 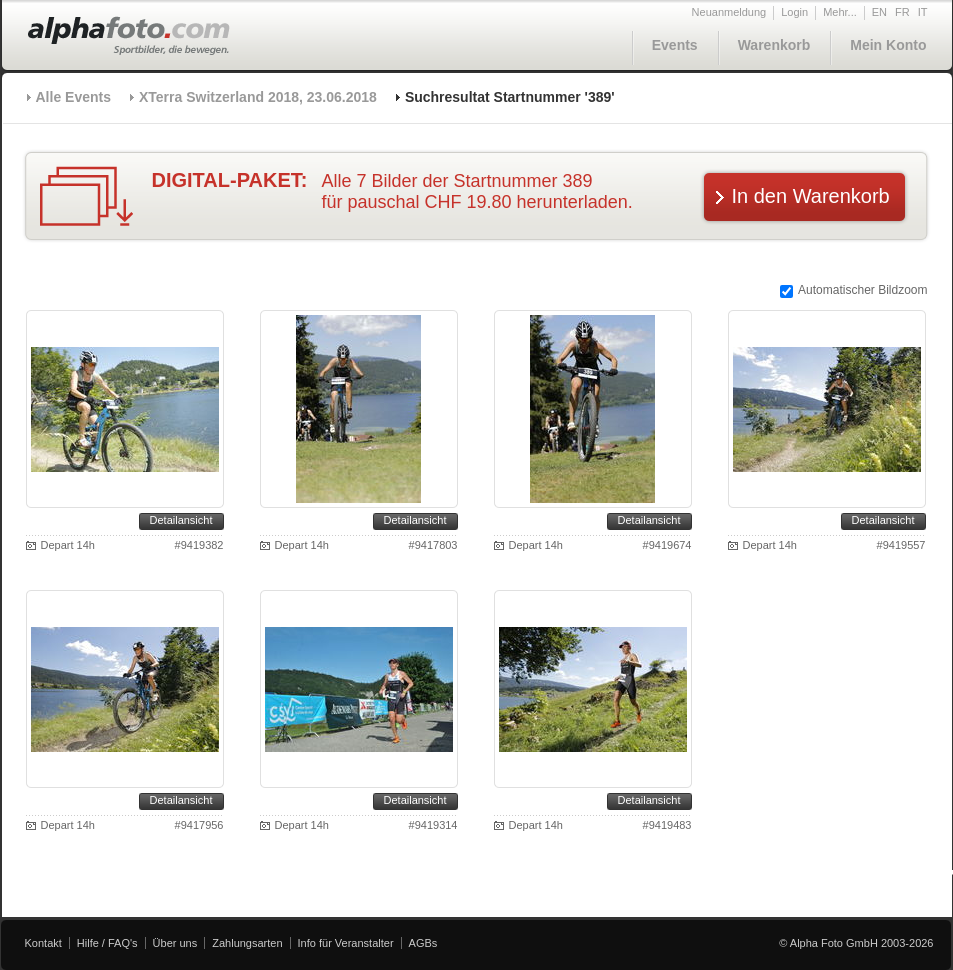 What do you see at coordinates (879, 12) in the screenshot?
I see `EN` at bounding box center [879, 12].